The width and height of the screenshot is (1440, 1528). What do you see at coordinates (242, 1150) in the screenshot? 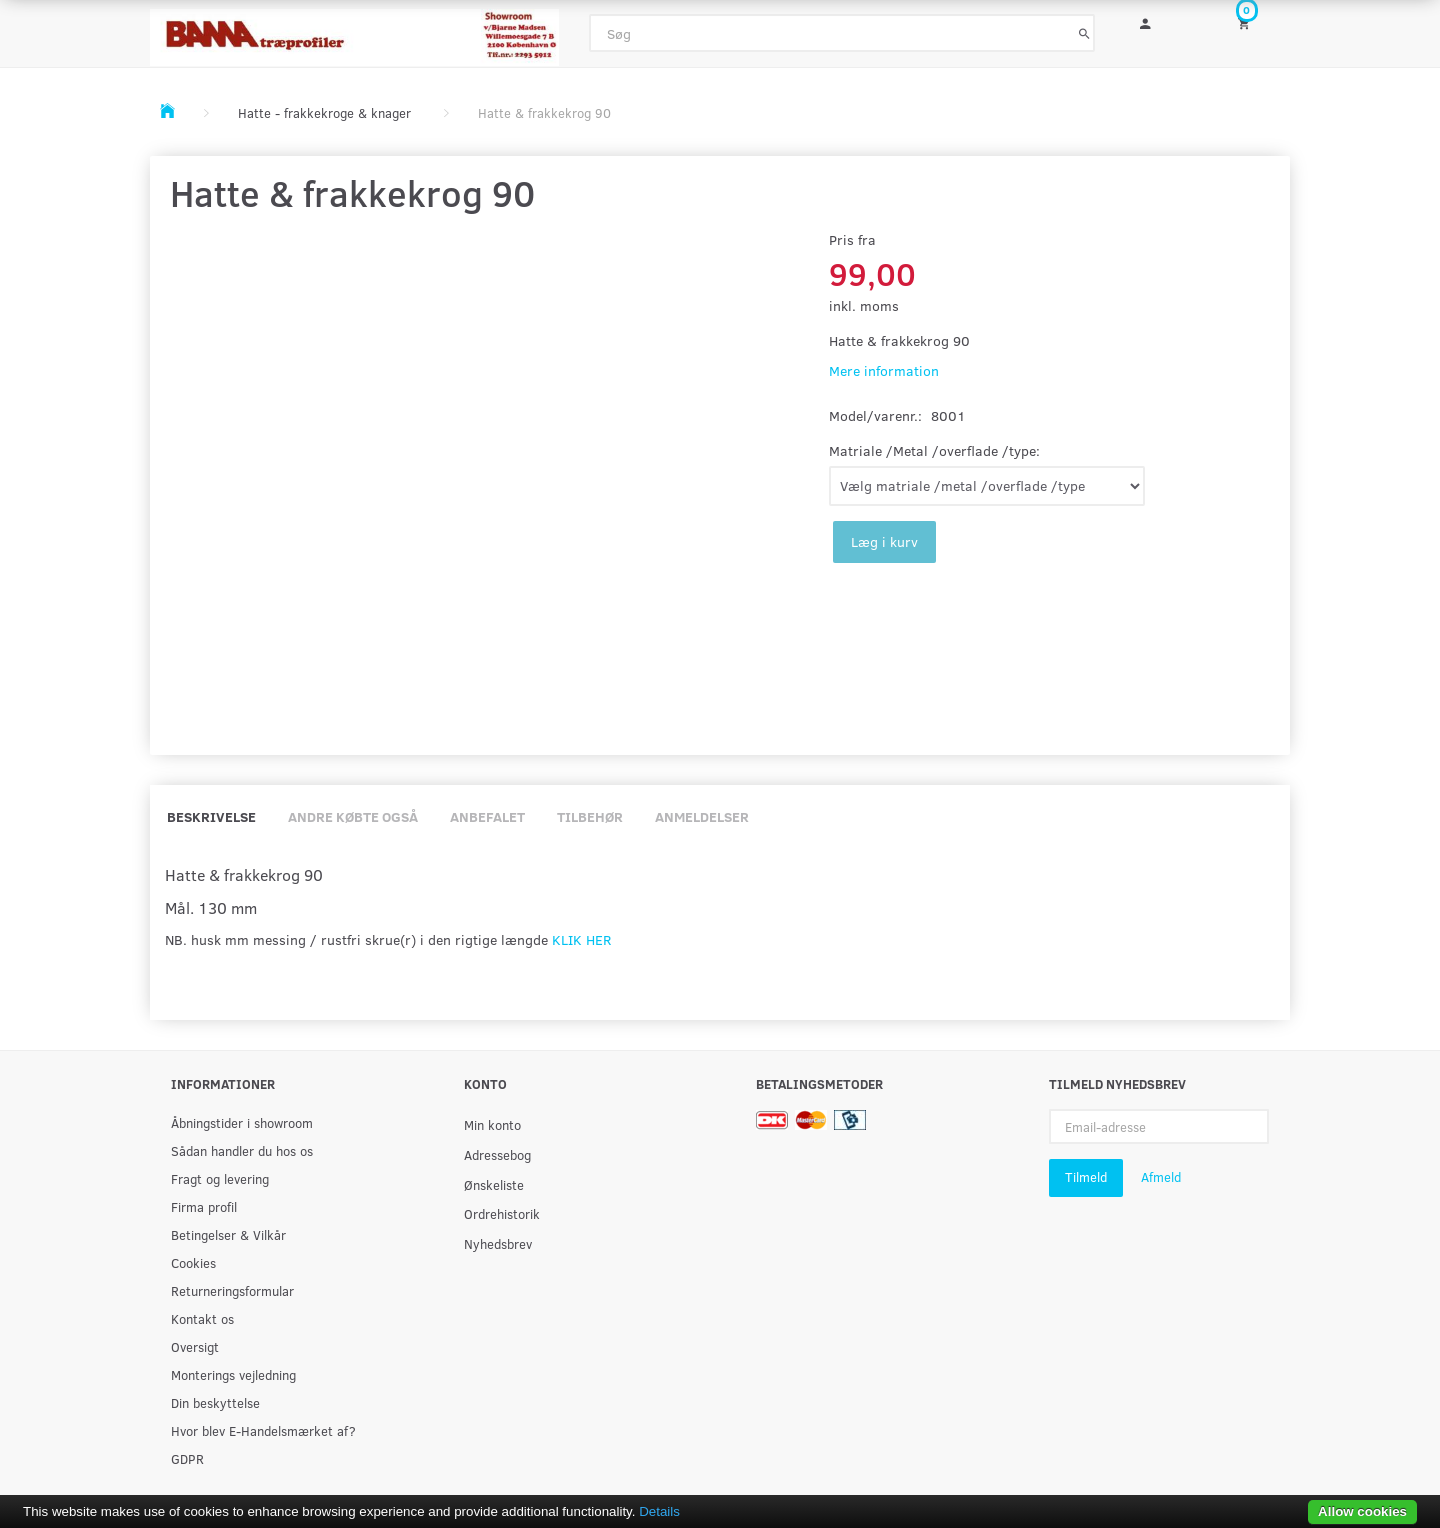
I see `Sådan handler du hos os` at bounding box center [242, 1150].